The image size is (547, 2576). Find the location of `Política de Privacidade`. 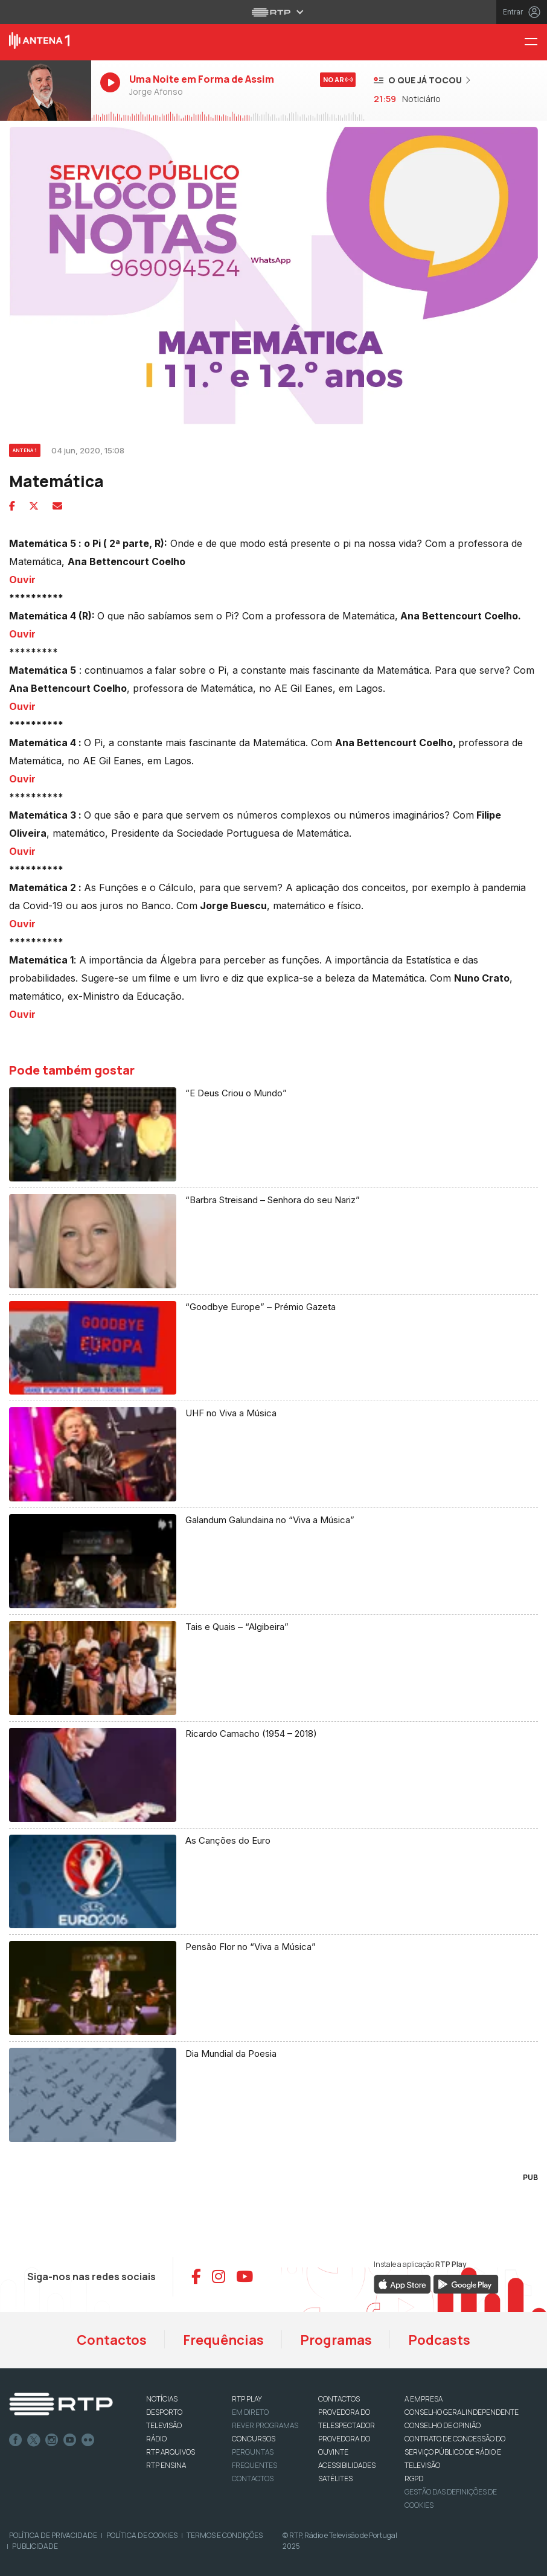

Política de Privacidade is located at coordinates (53, 2535).